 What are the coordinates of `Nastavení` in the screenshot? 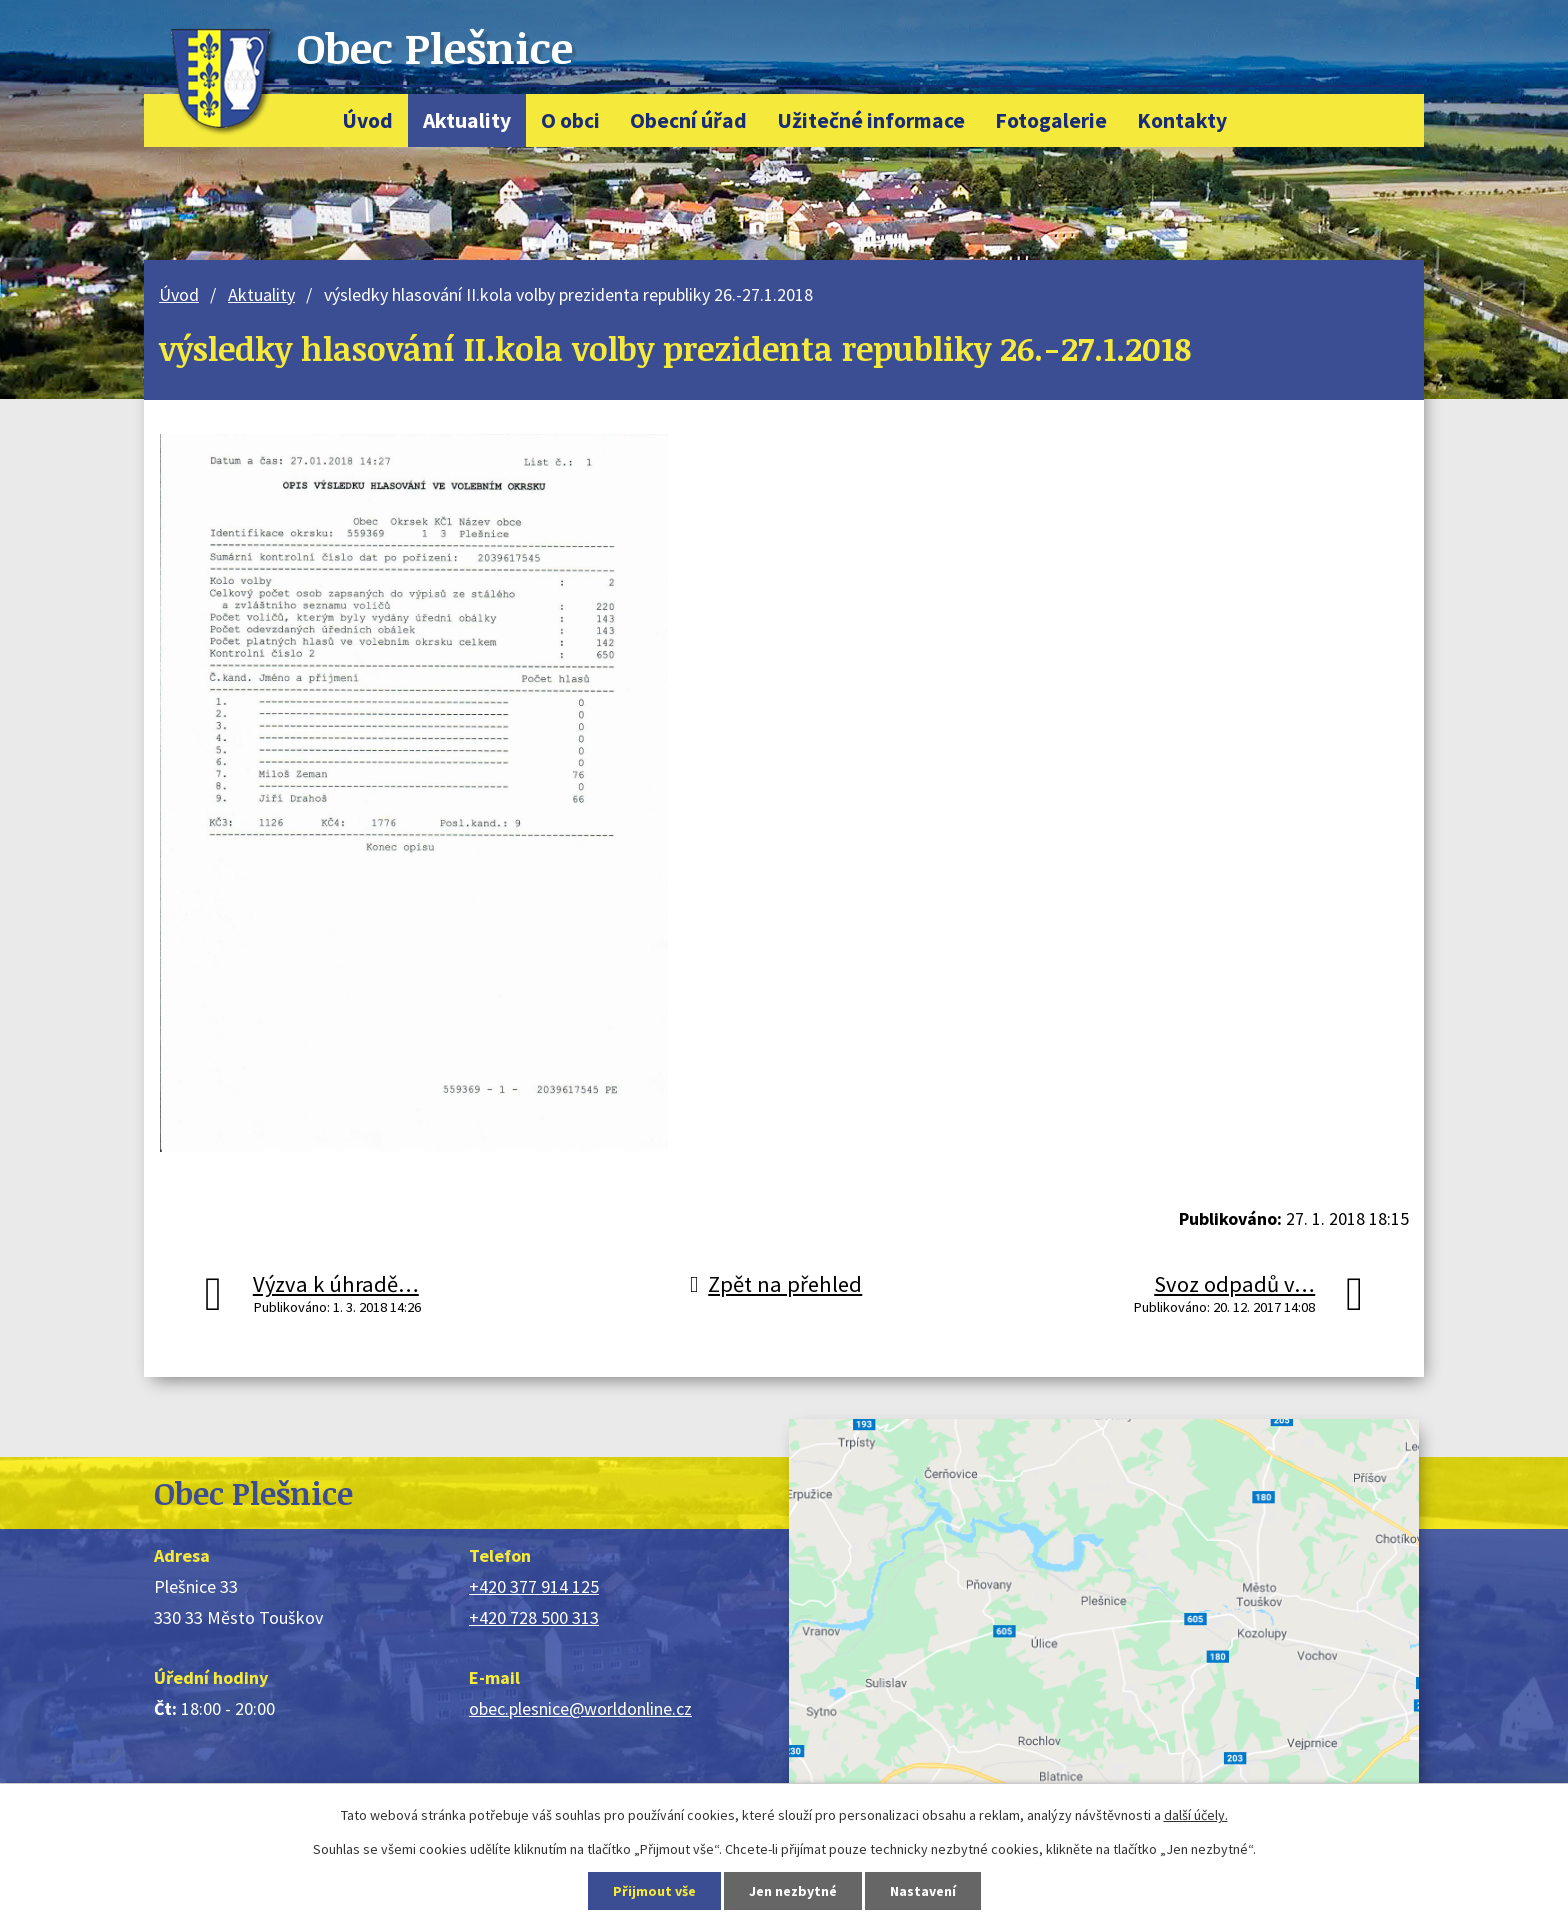 It's located at (923, 1891).